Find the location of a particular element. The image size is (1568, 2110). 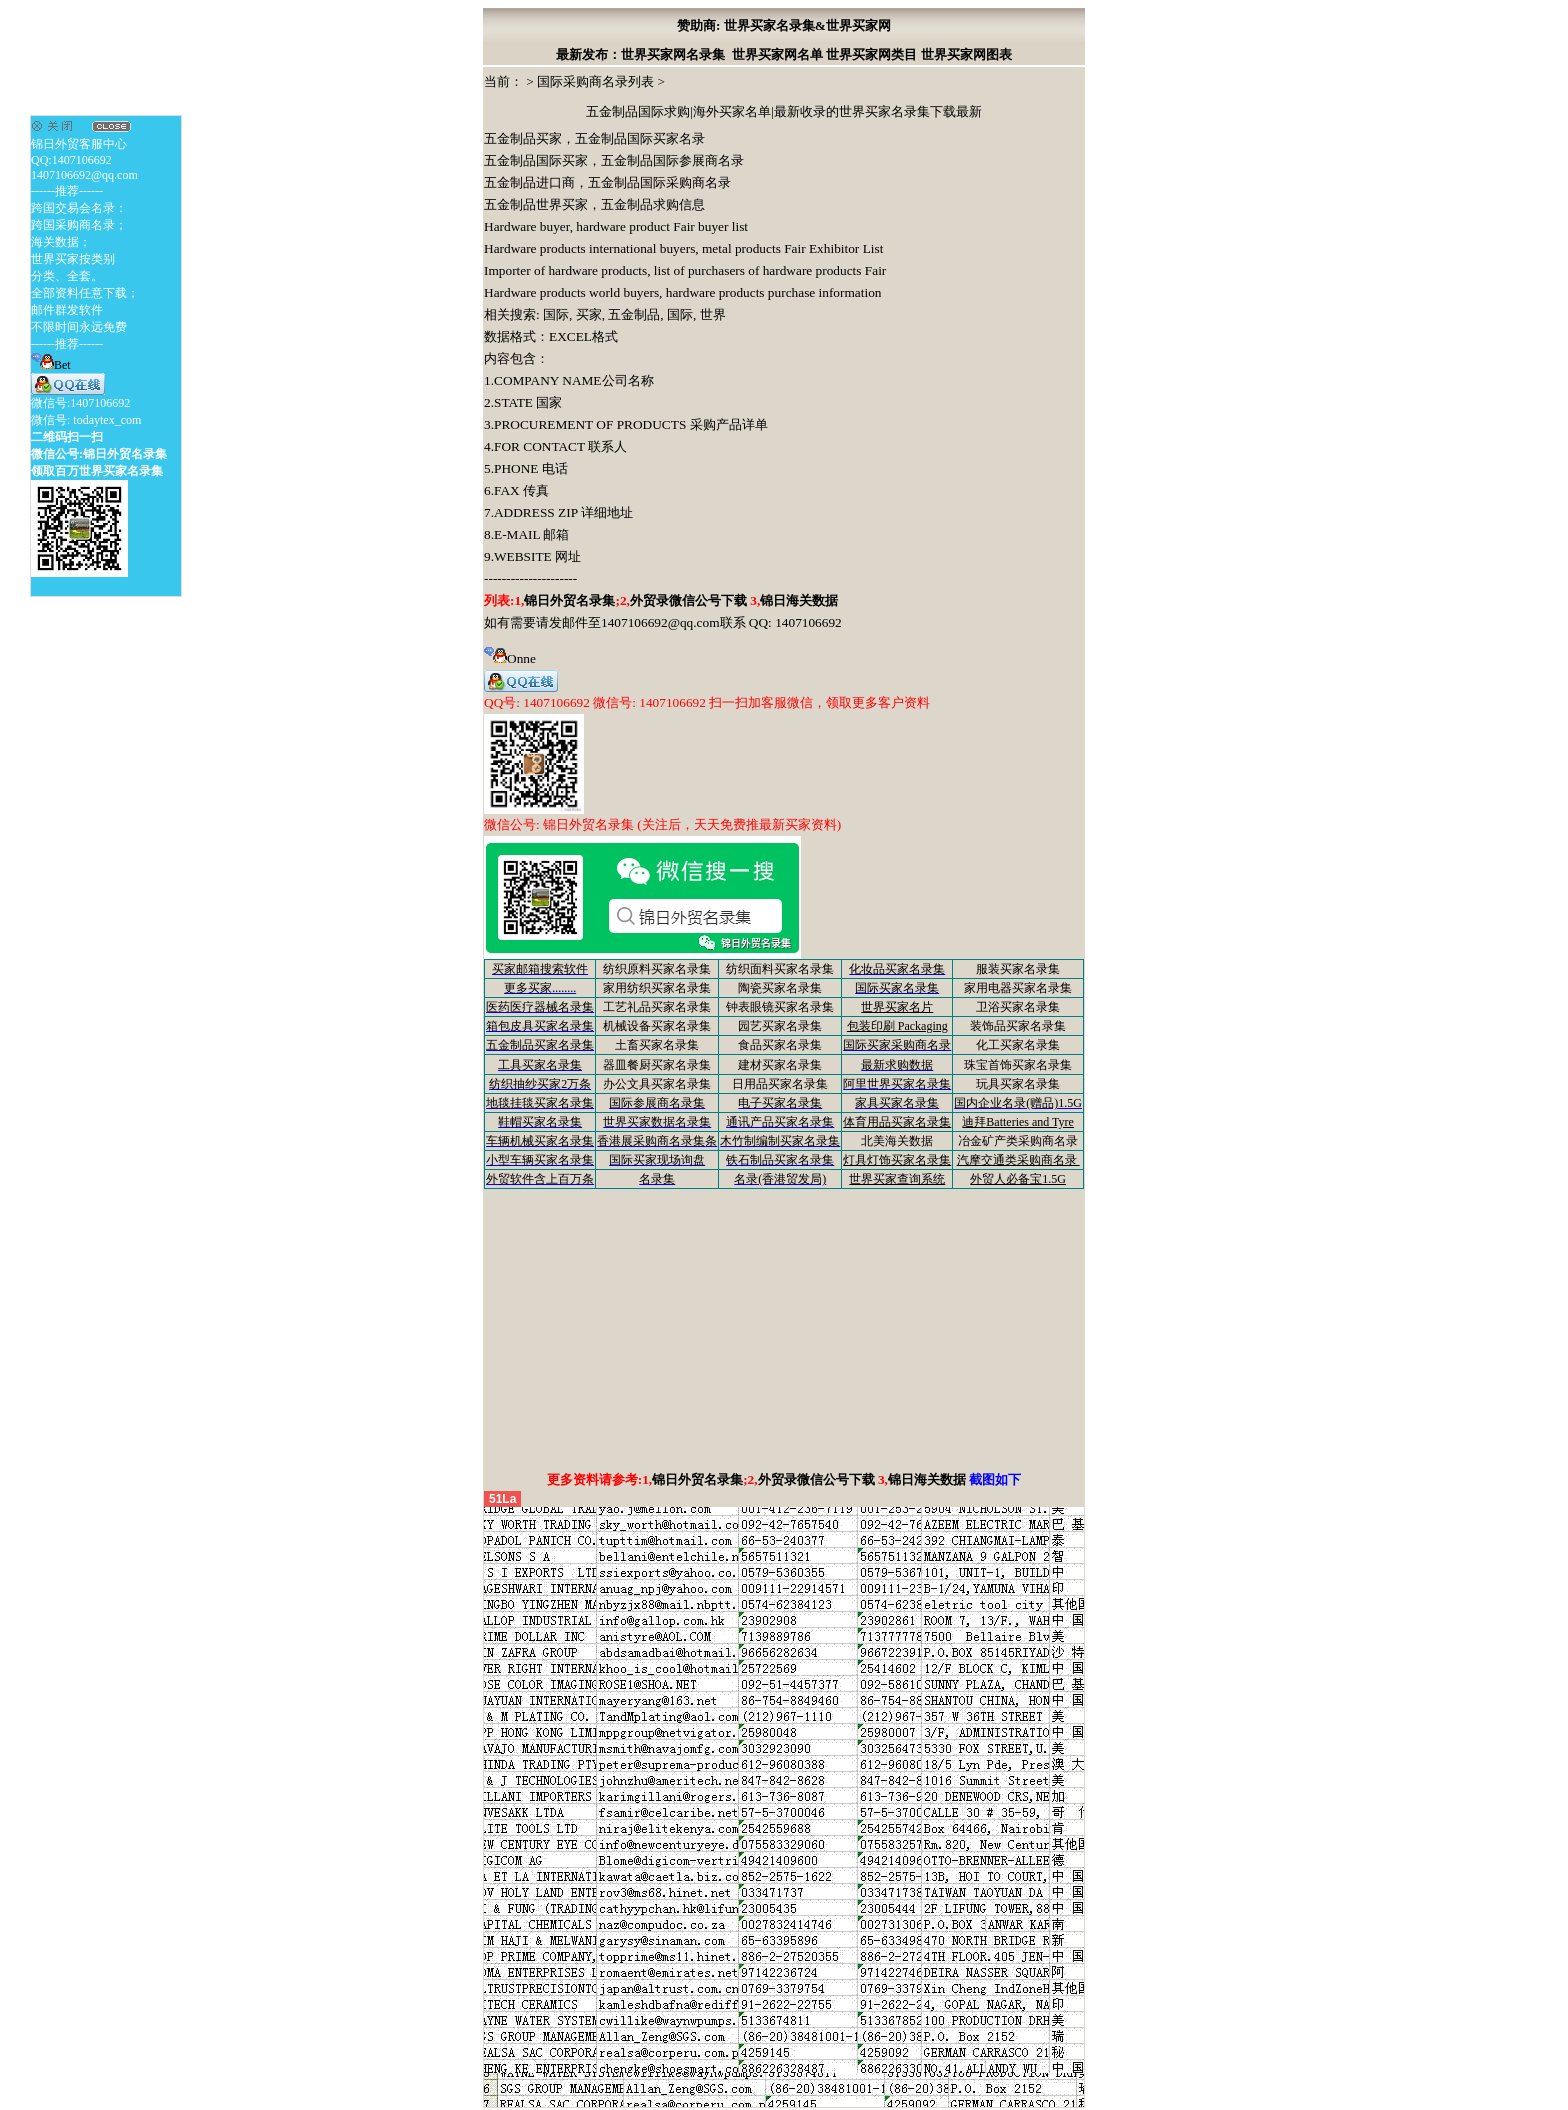

汽摩交通类采购商名录 is located at coordinates (1018, 1160).